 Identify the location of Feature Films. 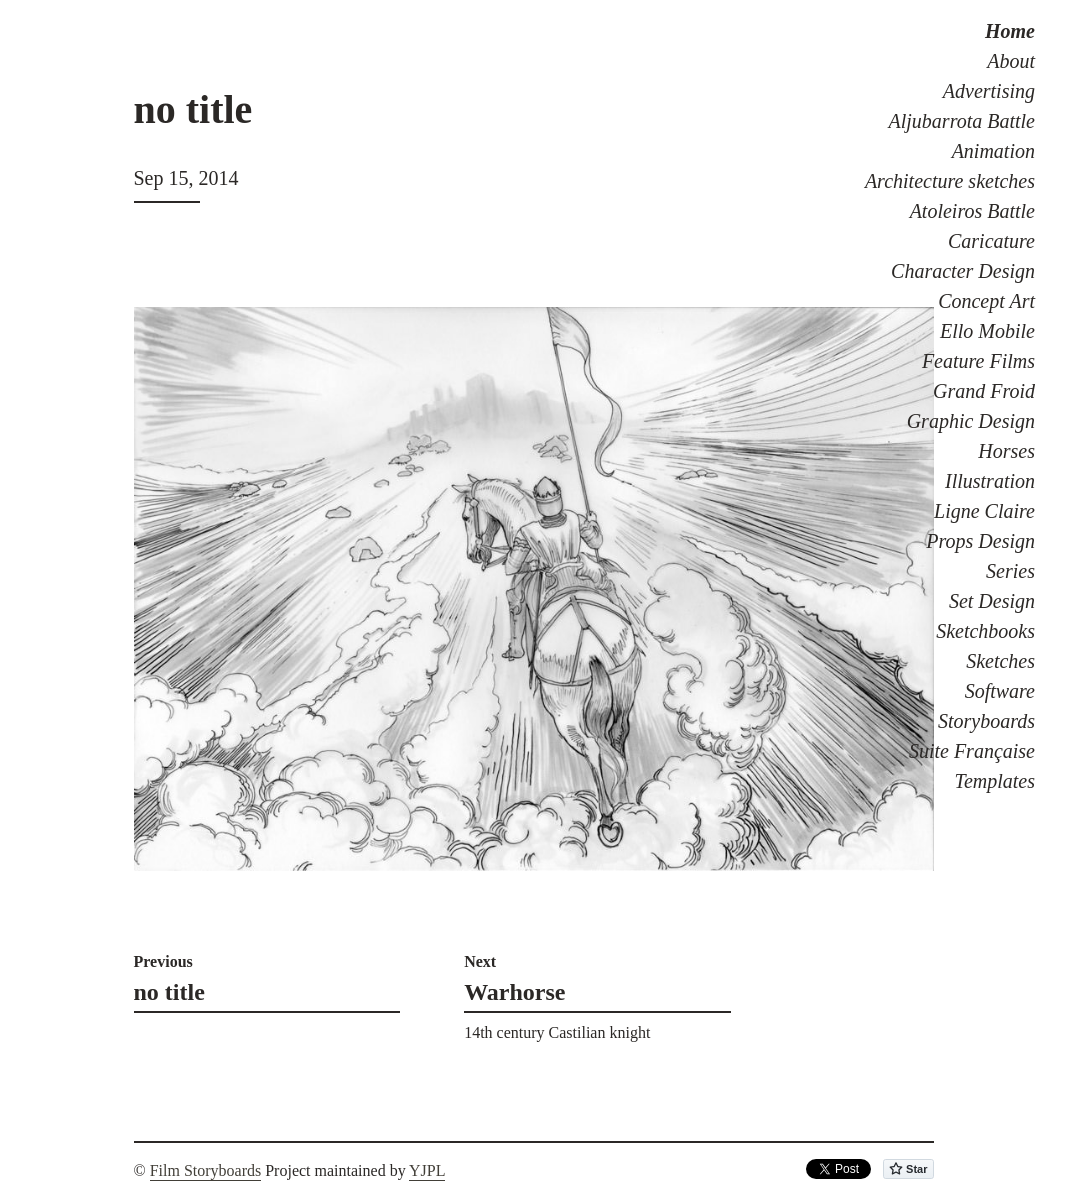
(978, 361).